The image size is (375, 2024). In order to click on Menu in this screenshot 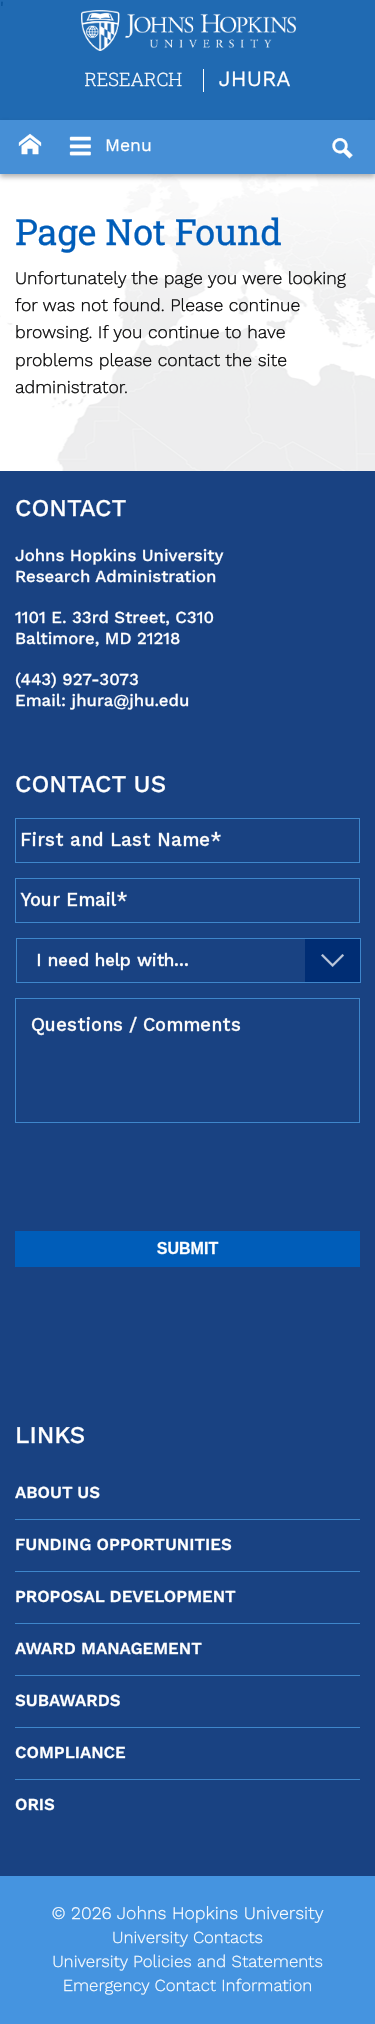, I will do `click(108, 147)`.